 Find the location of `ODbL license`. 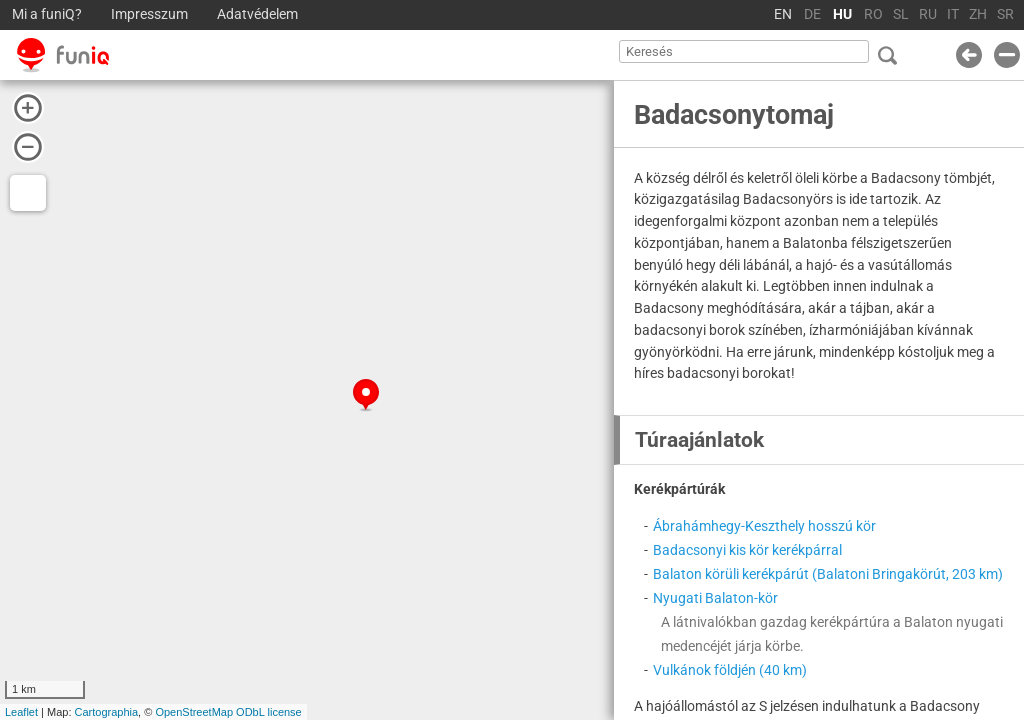

ODbL license is located at coordinates (269, 712).